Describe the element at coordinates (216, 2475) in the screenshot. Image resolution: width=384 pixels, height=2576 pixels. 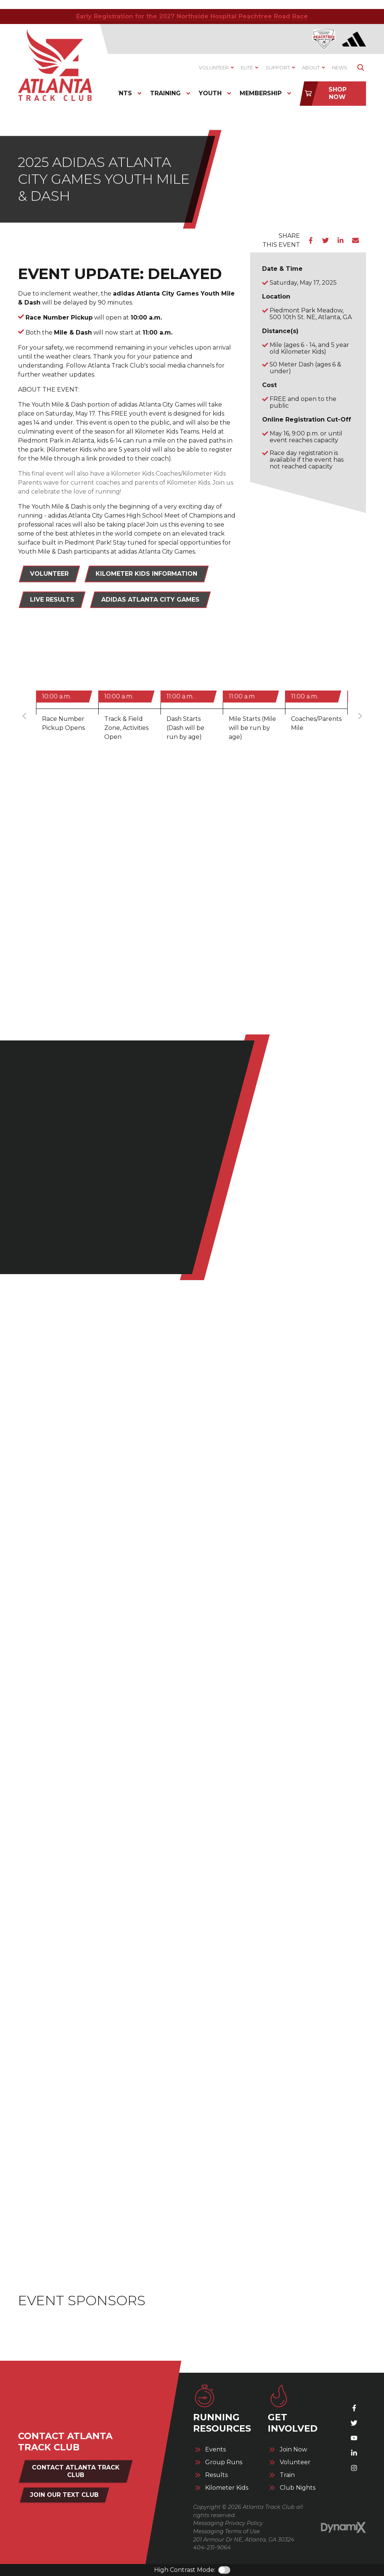
I see `Results` at that location.